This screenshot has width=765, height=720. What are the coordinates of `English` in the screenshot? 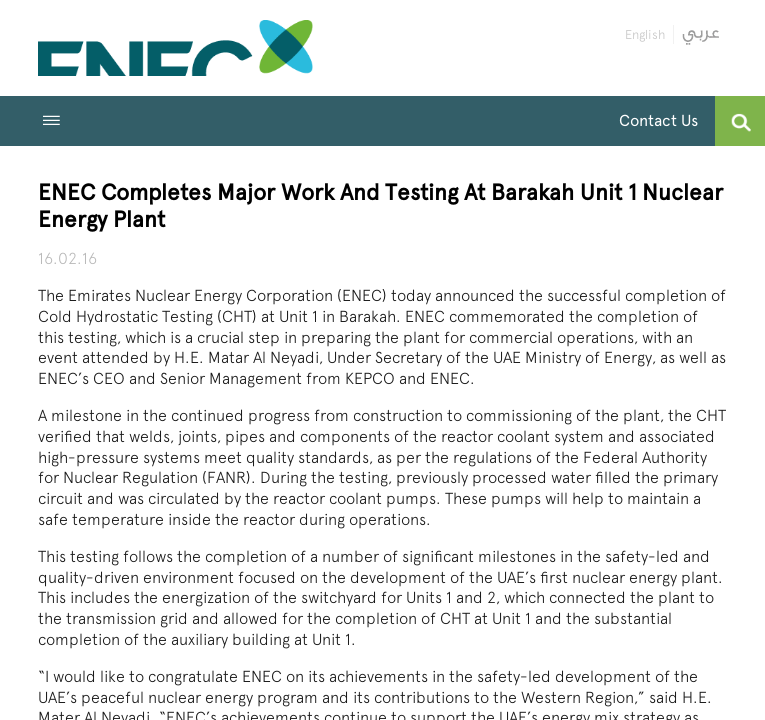 It's located at (645, 34).